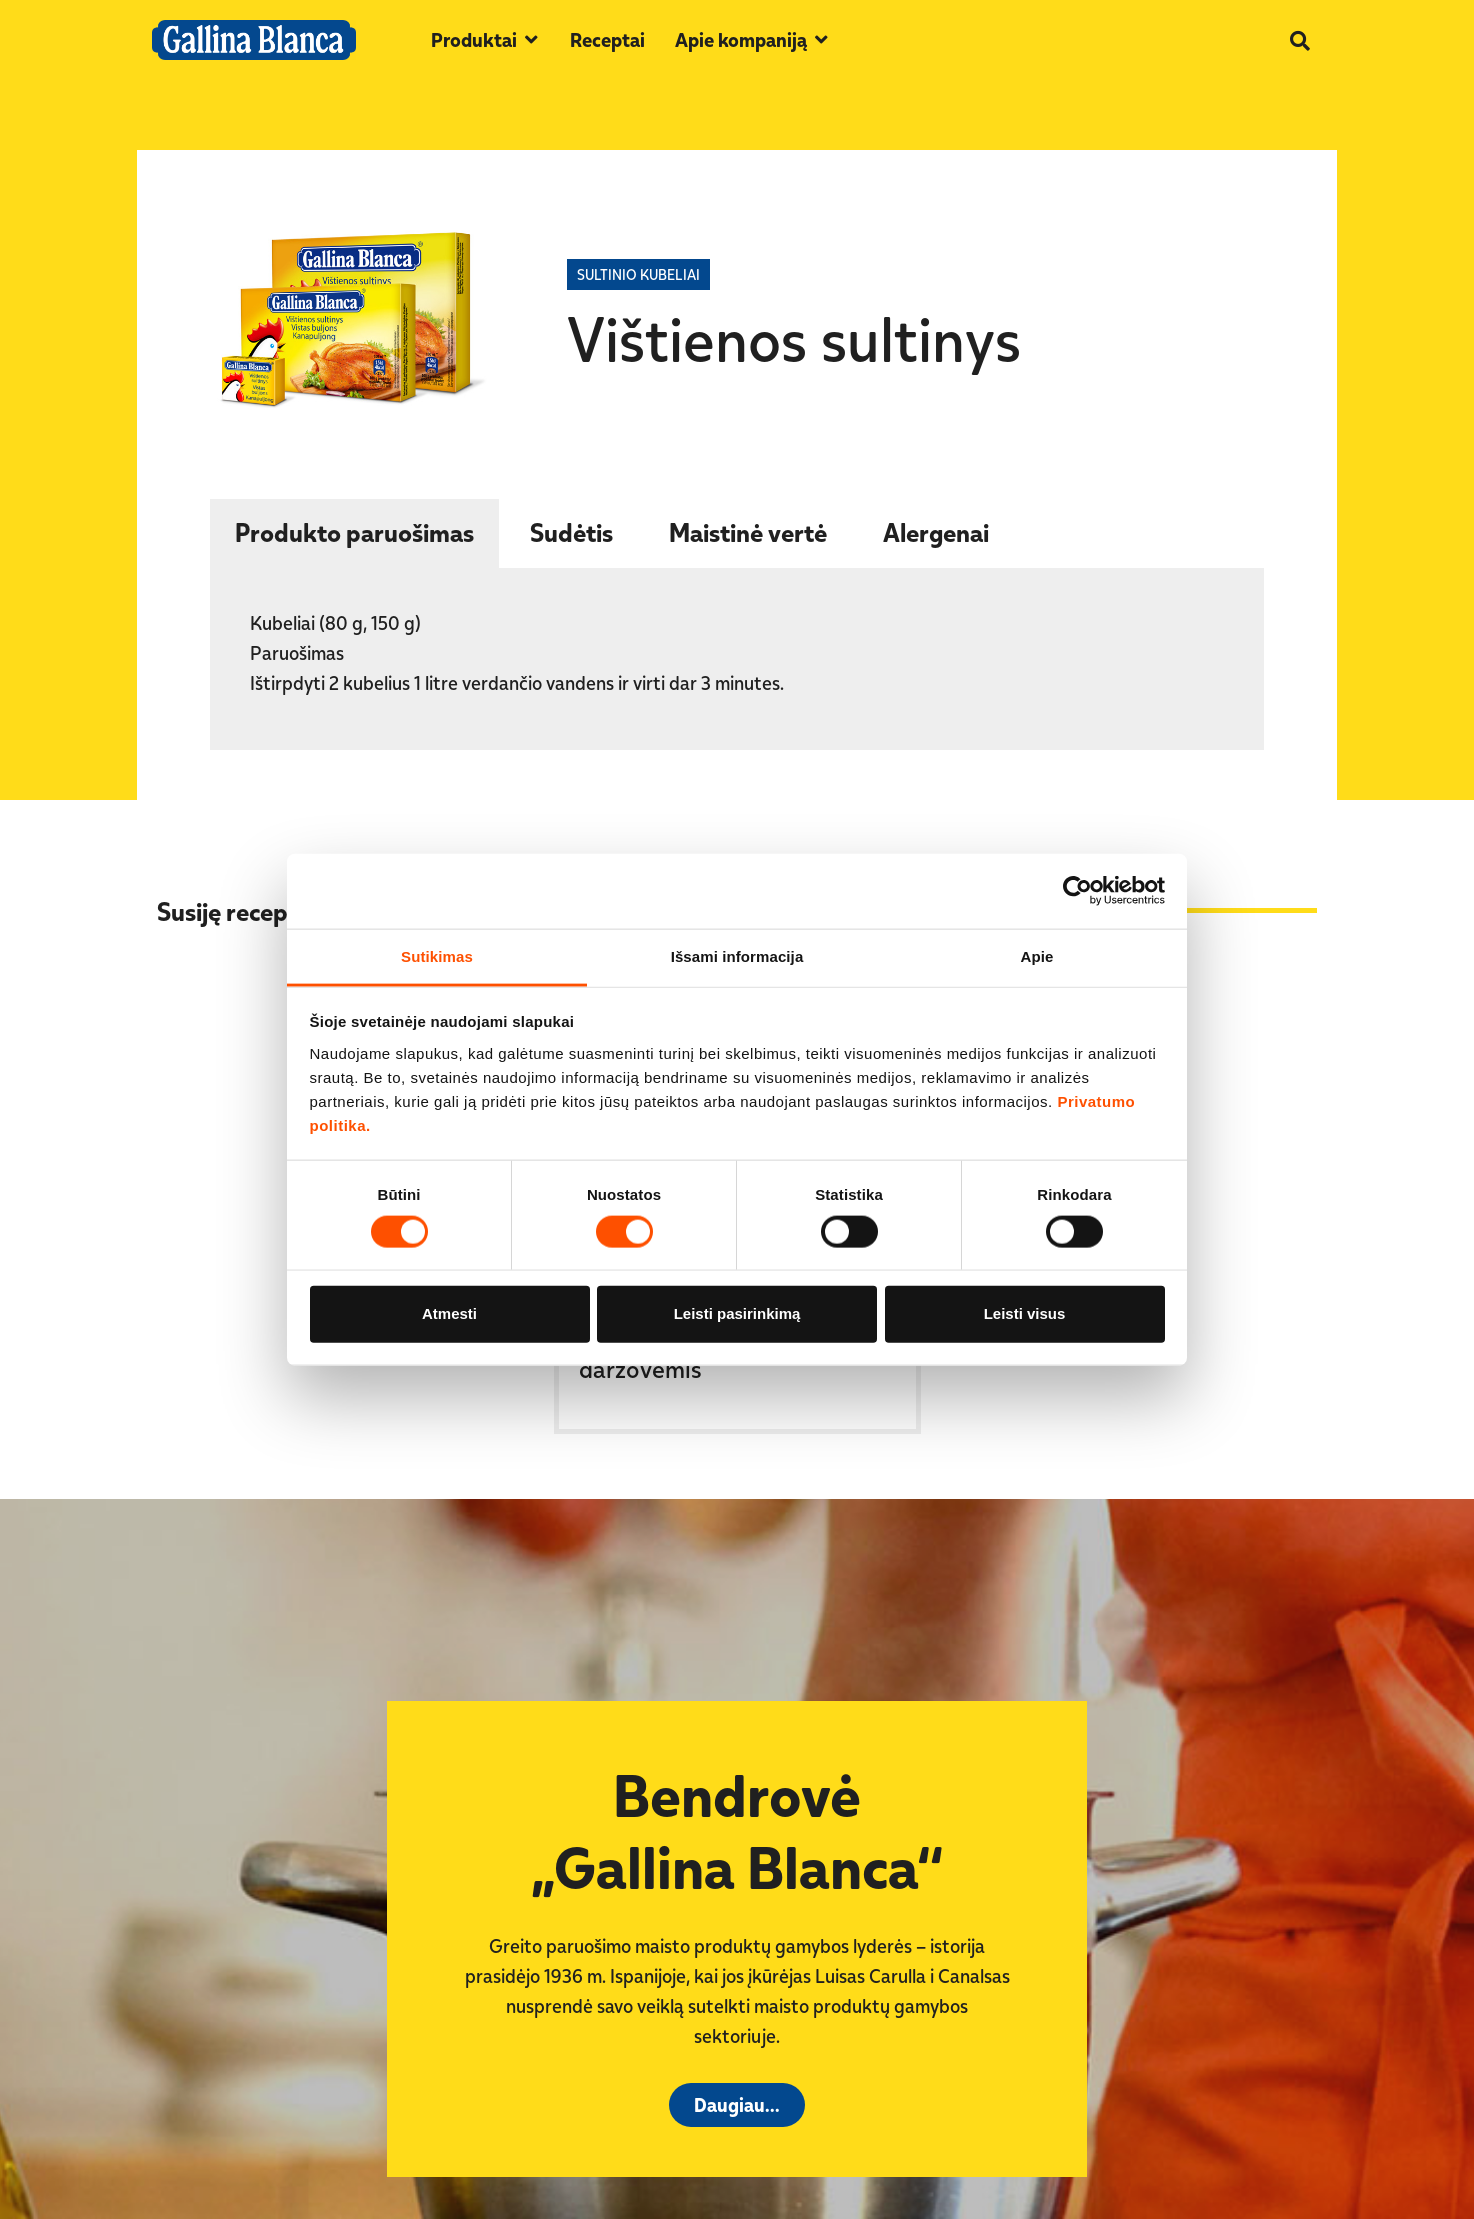 The width and height of the screenshot is (1474, 2219). Describe the element at coordinates (449, 1313) in the screenshot. I see `Atmesti` at that location.